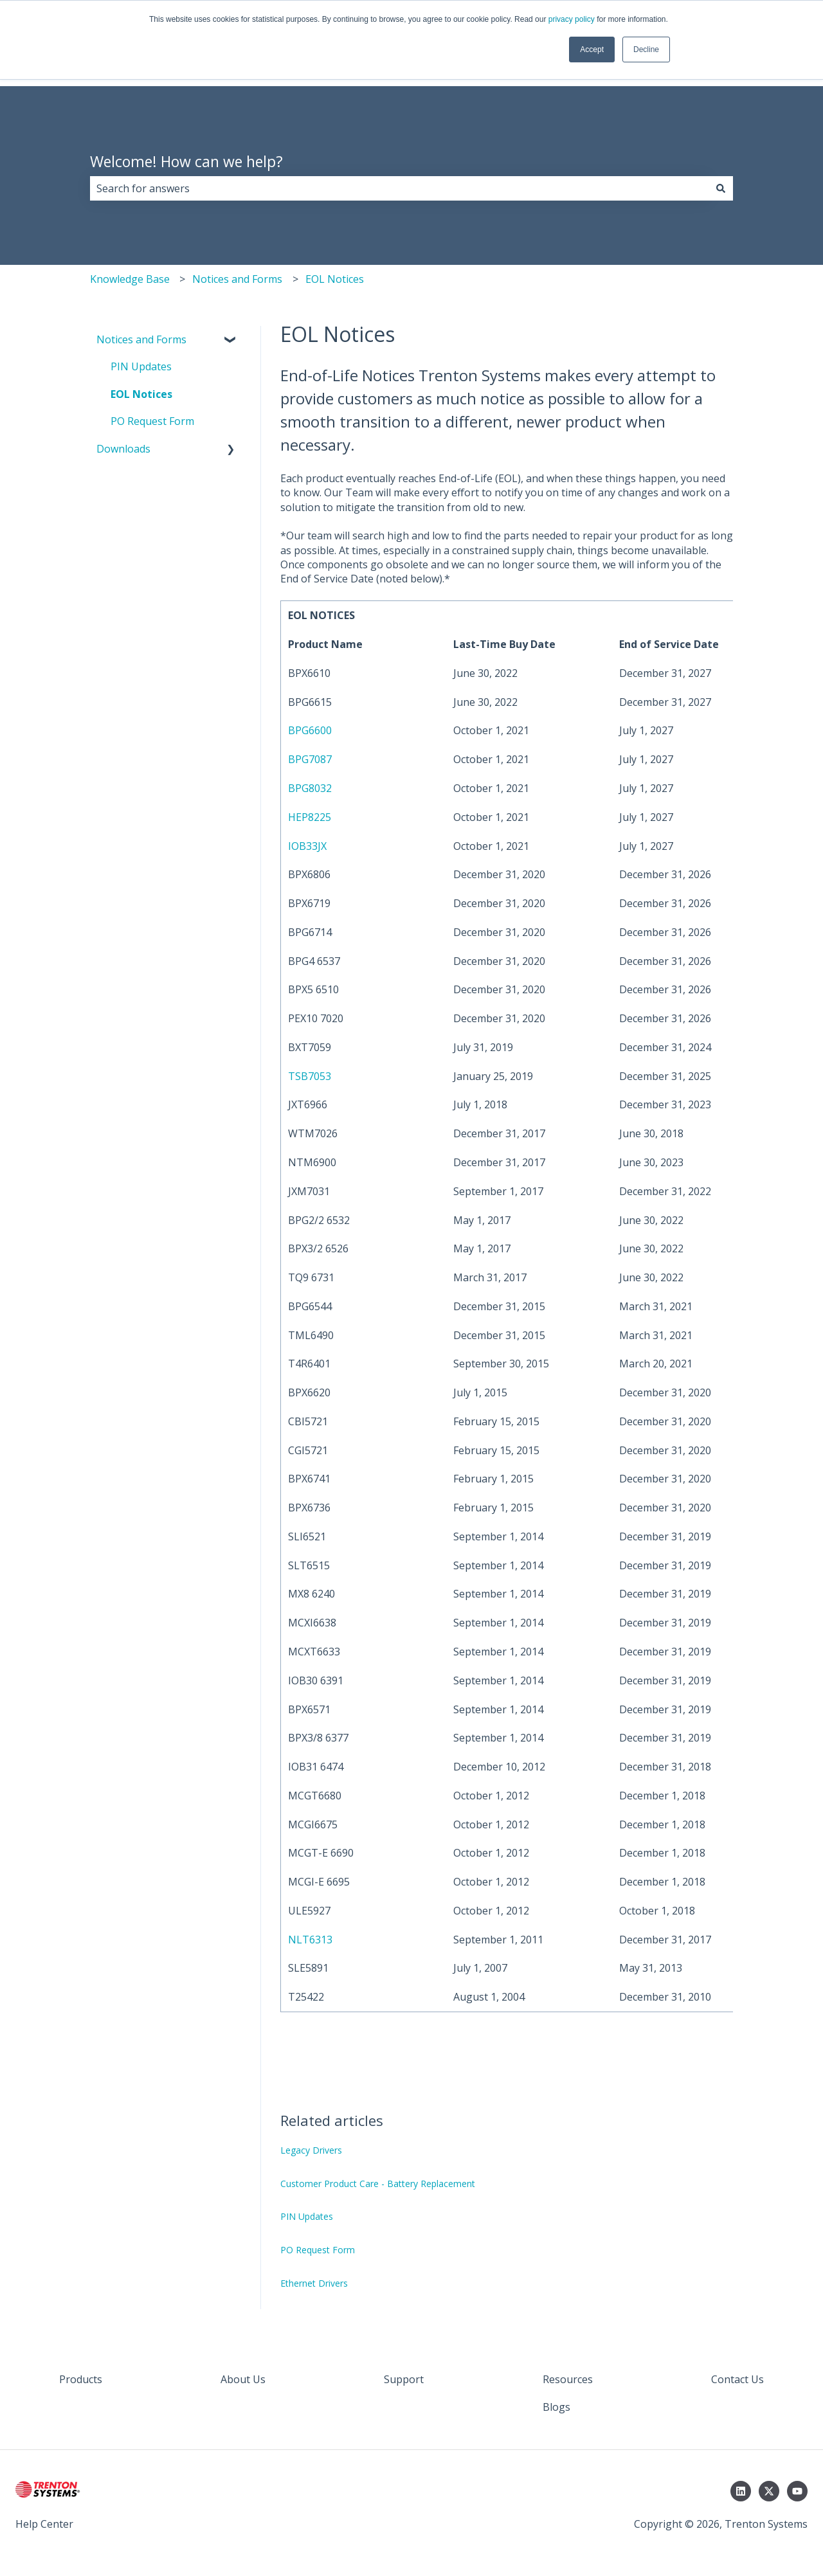  What do you see at coordinates (334, 279) in the screenshot?
I see `EOL Notices` at bounding box center [334, 279].